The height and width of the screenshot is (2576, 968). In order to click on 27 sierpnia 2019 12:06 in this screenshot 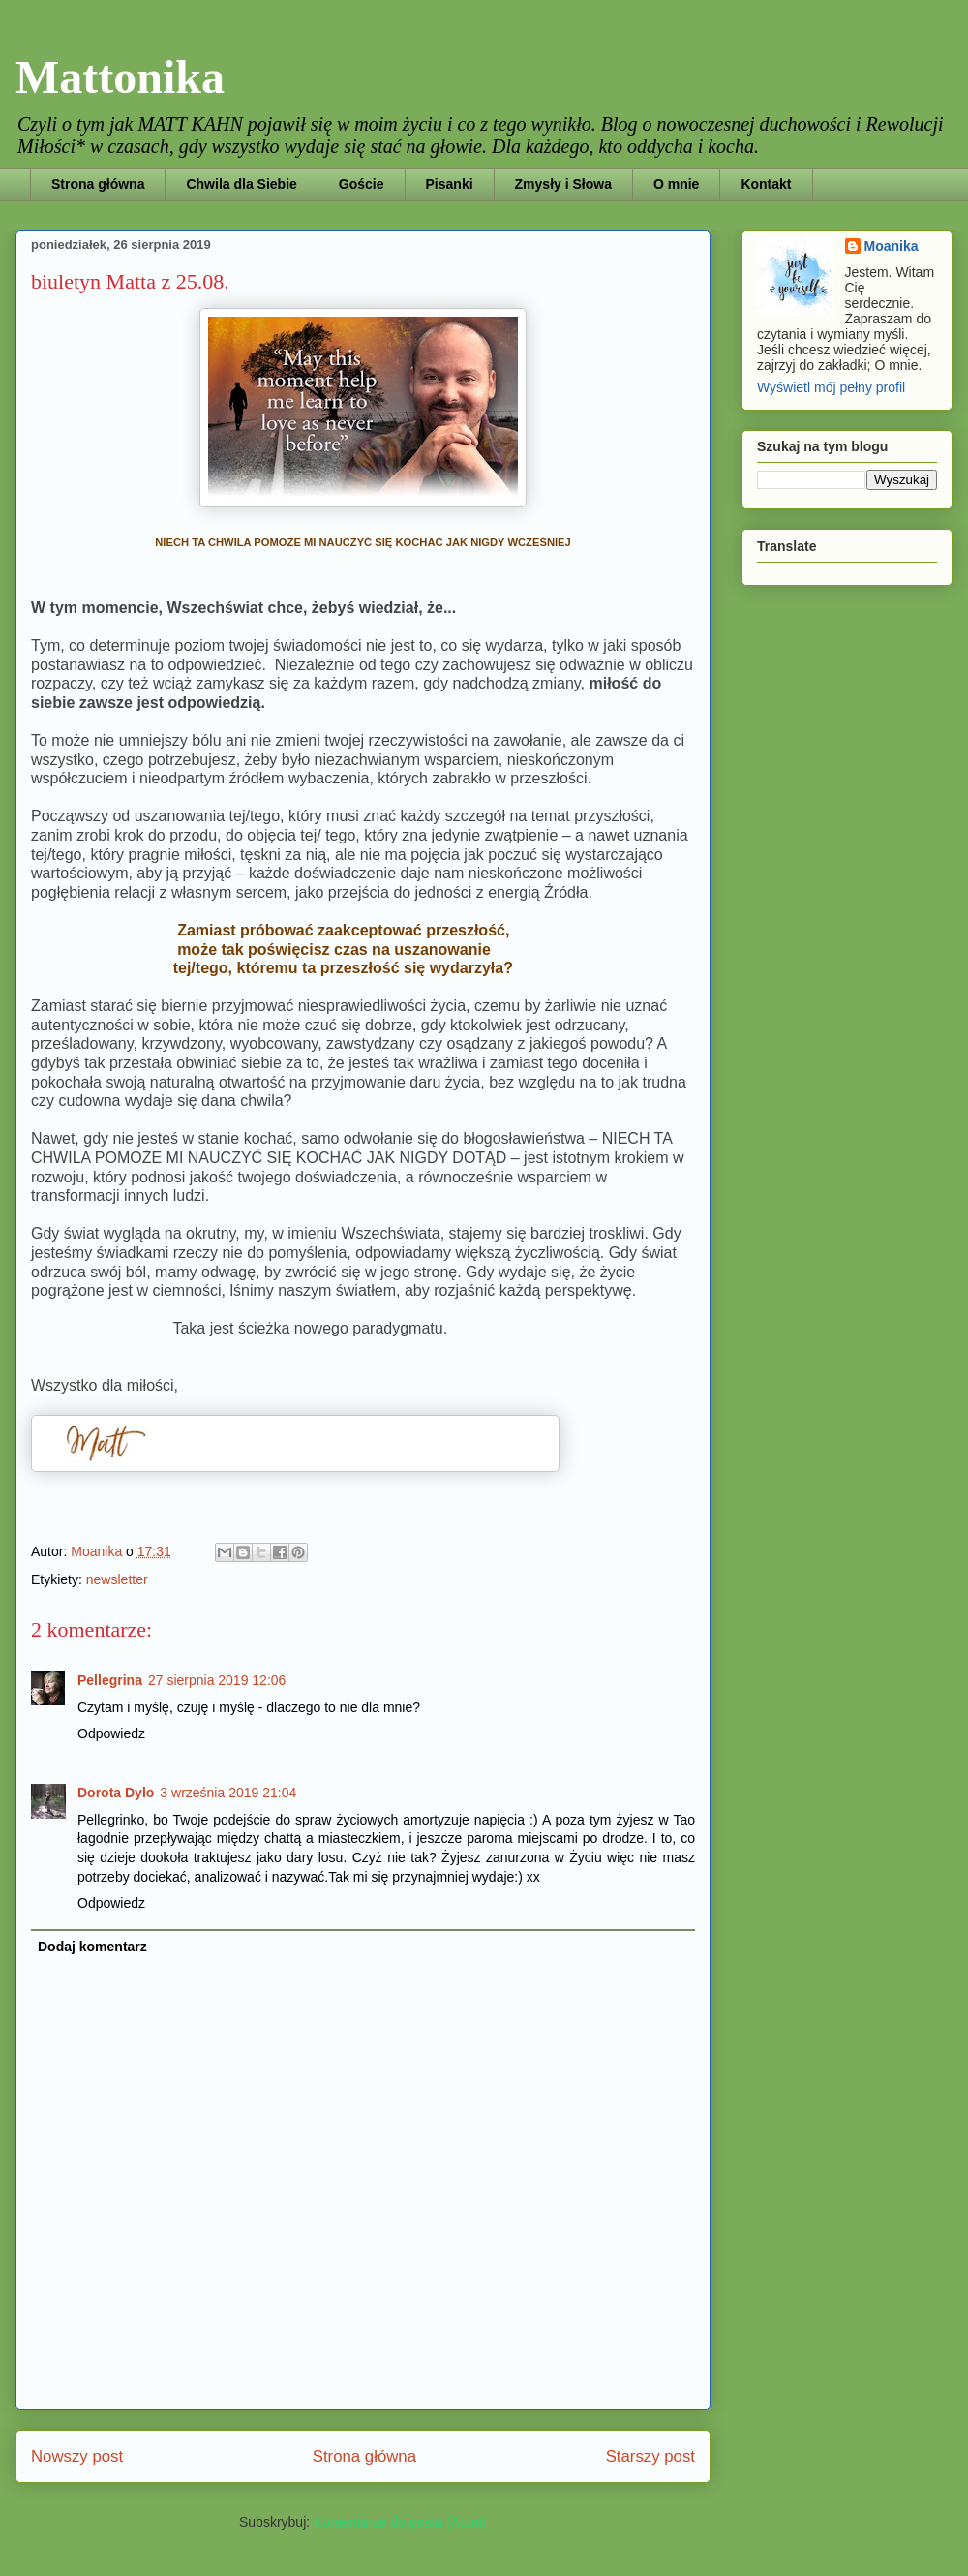, I will do `click(217, 1680)`.